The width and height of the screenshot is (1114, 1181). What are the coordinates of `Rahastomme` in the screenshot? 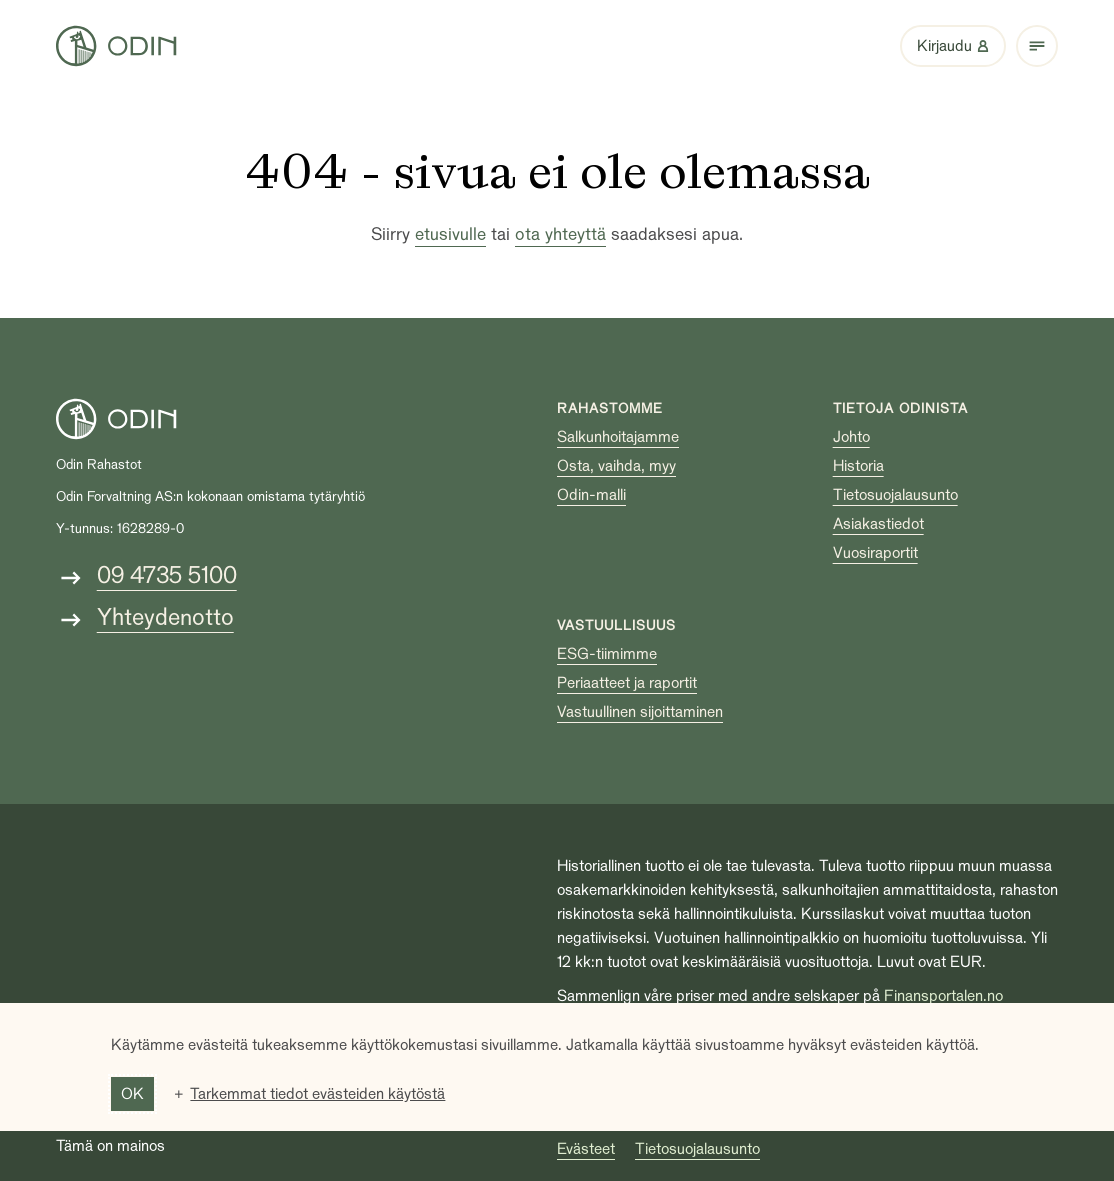 It's located at (610, 408).